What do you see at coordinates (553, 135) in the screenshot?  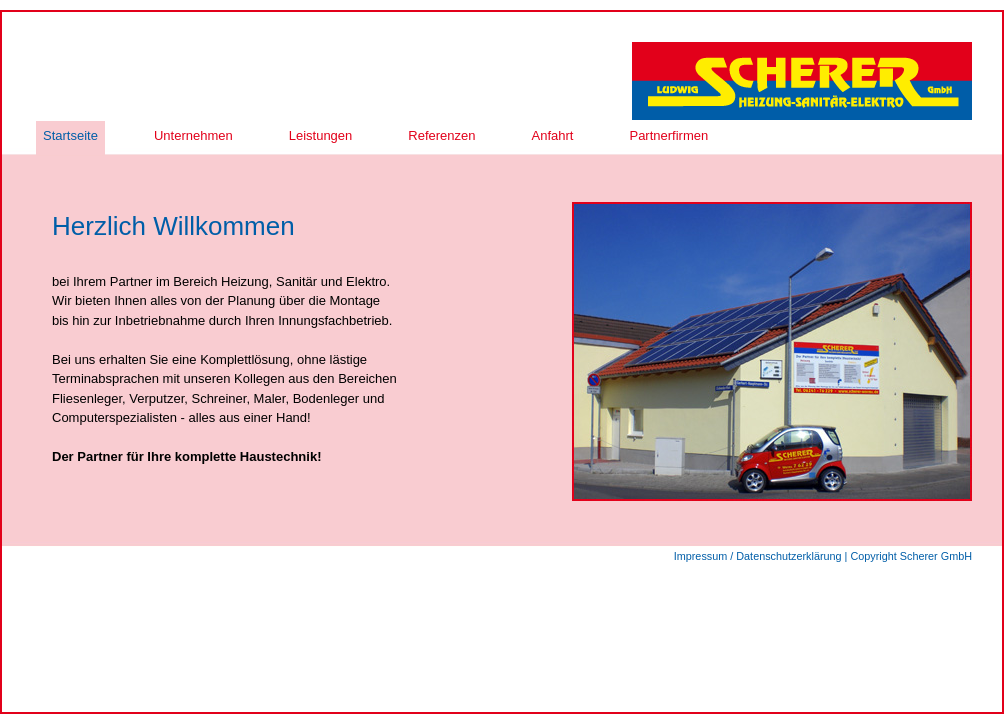 I see `Anfahrt` at bounding box center [553, 135].